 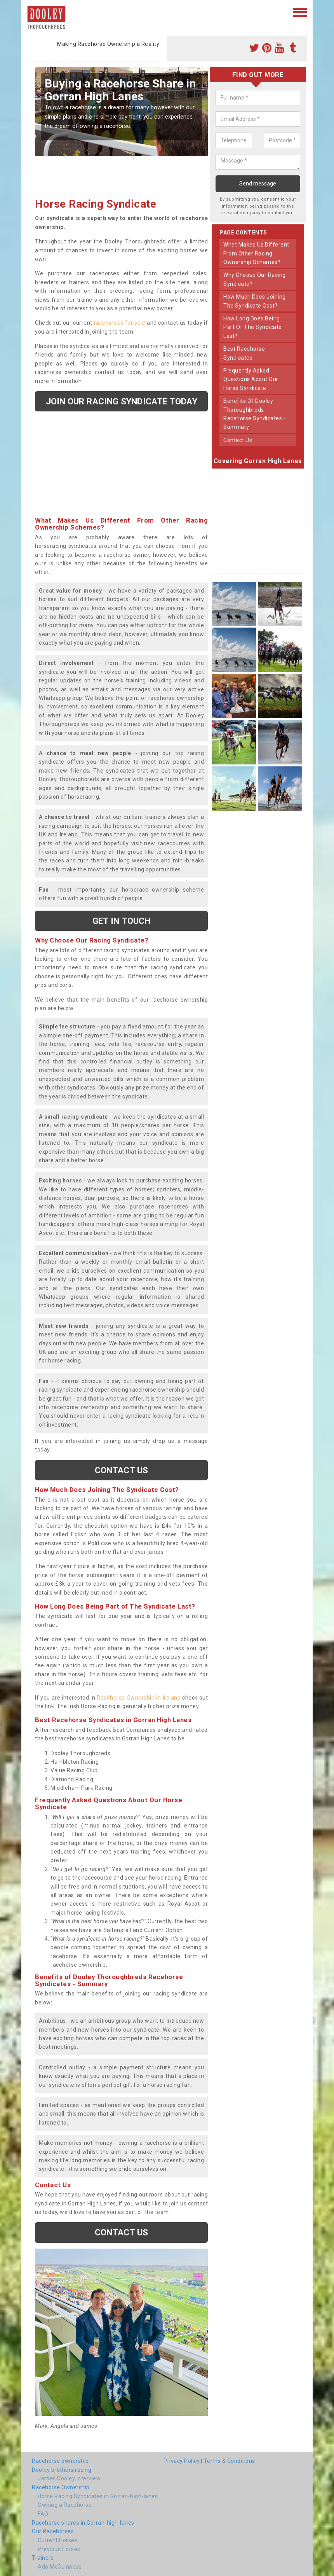 What do you see at coordinates (43, 2558) in the screenshot?
I see `Trainers` at bounding box center [43, 2558].